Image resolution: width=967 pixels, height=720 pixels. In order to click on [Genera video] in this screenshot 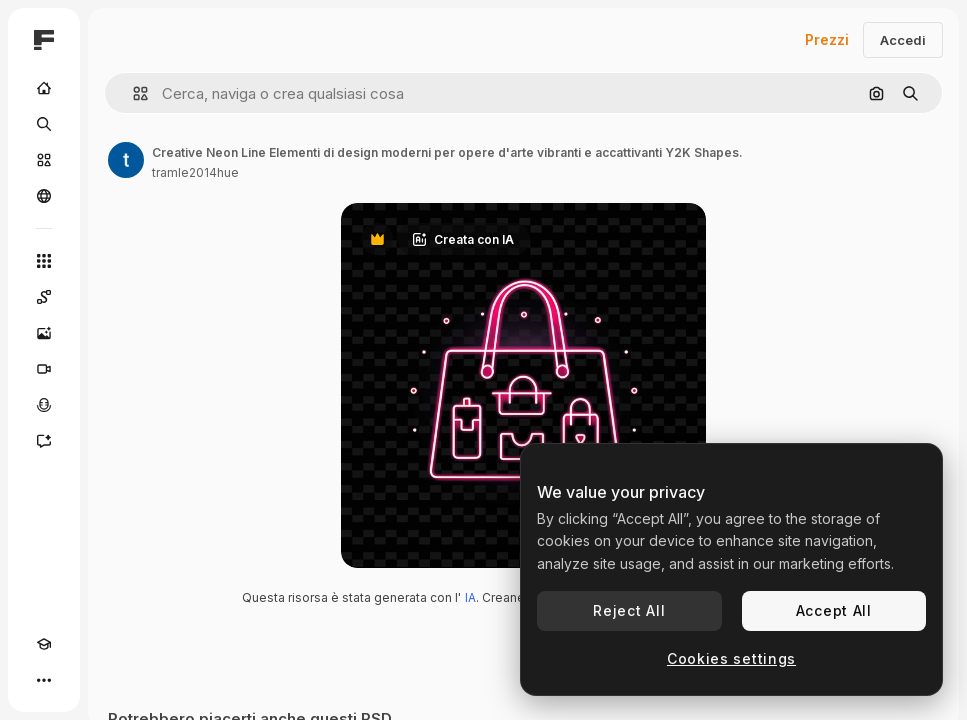, I will do `click(44, 369)`.